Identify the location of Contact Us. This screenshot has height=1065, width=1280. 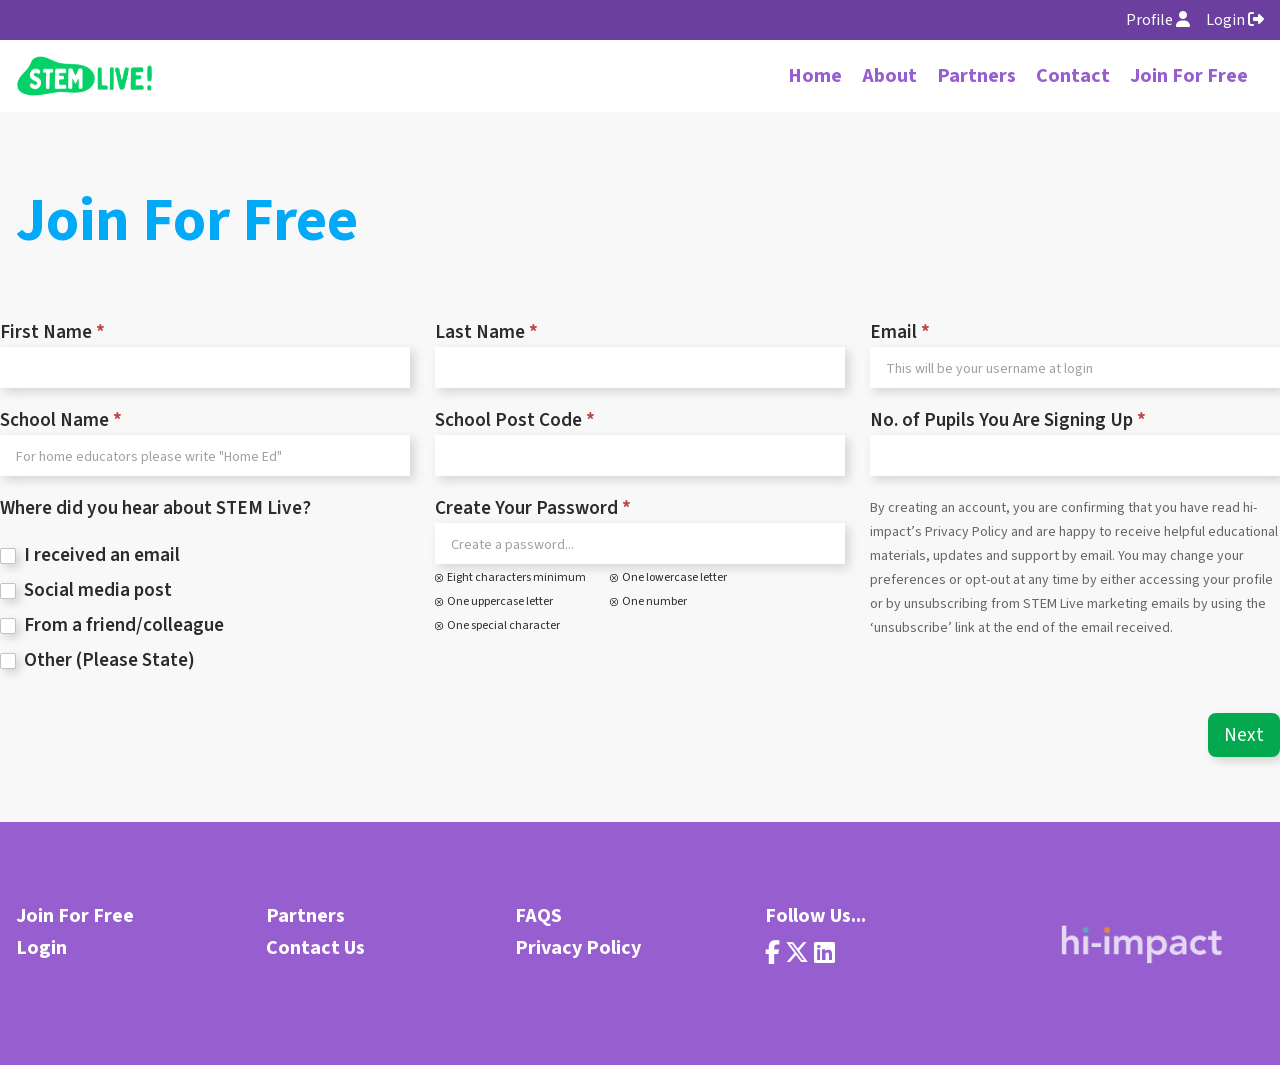
(315, 948).